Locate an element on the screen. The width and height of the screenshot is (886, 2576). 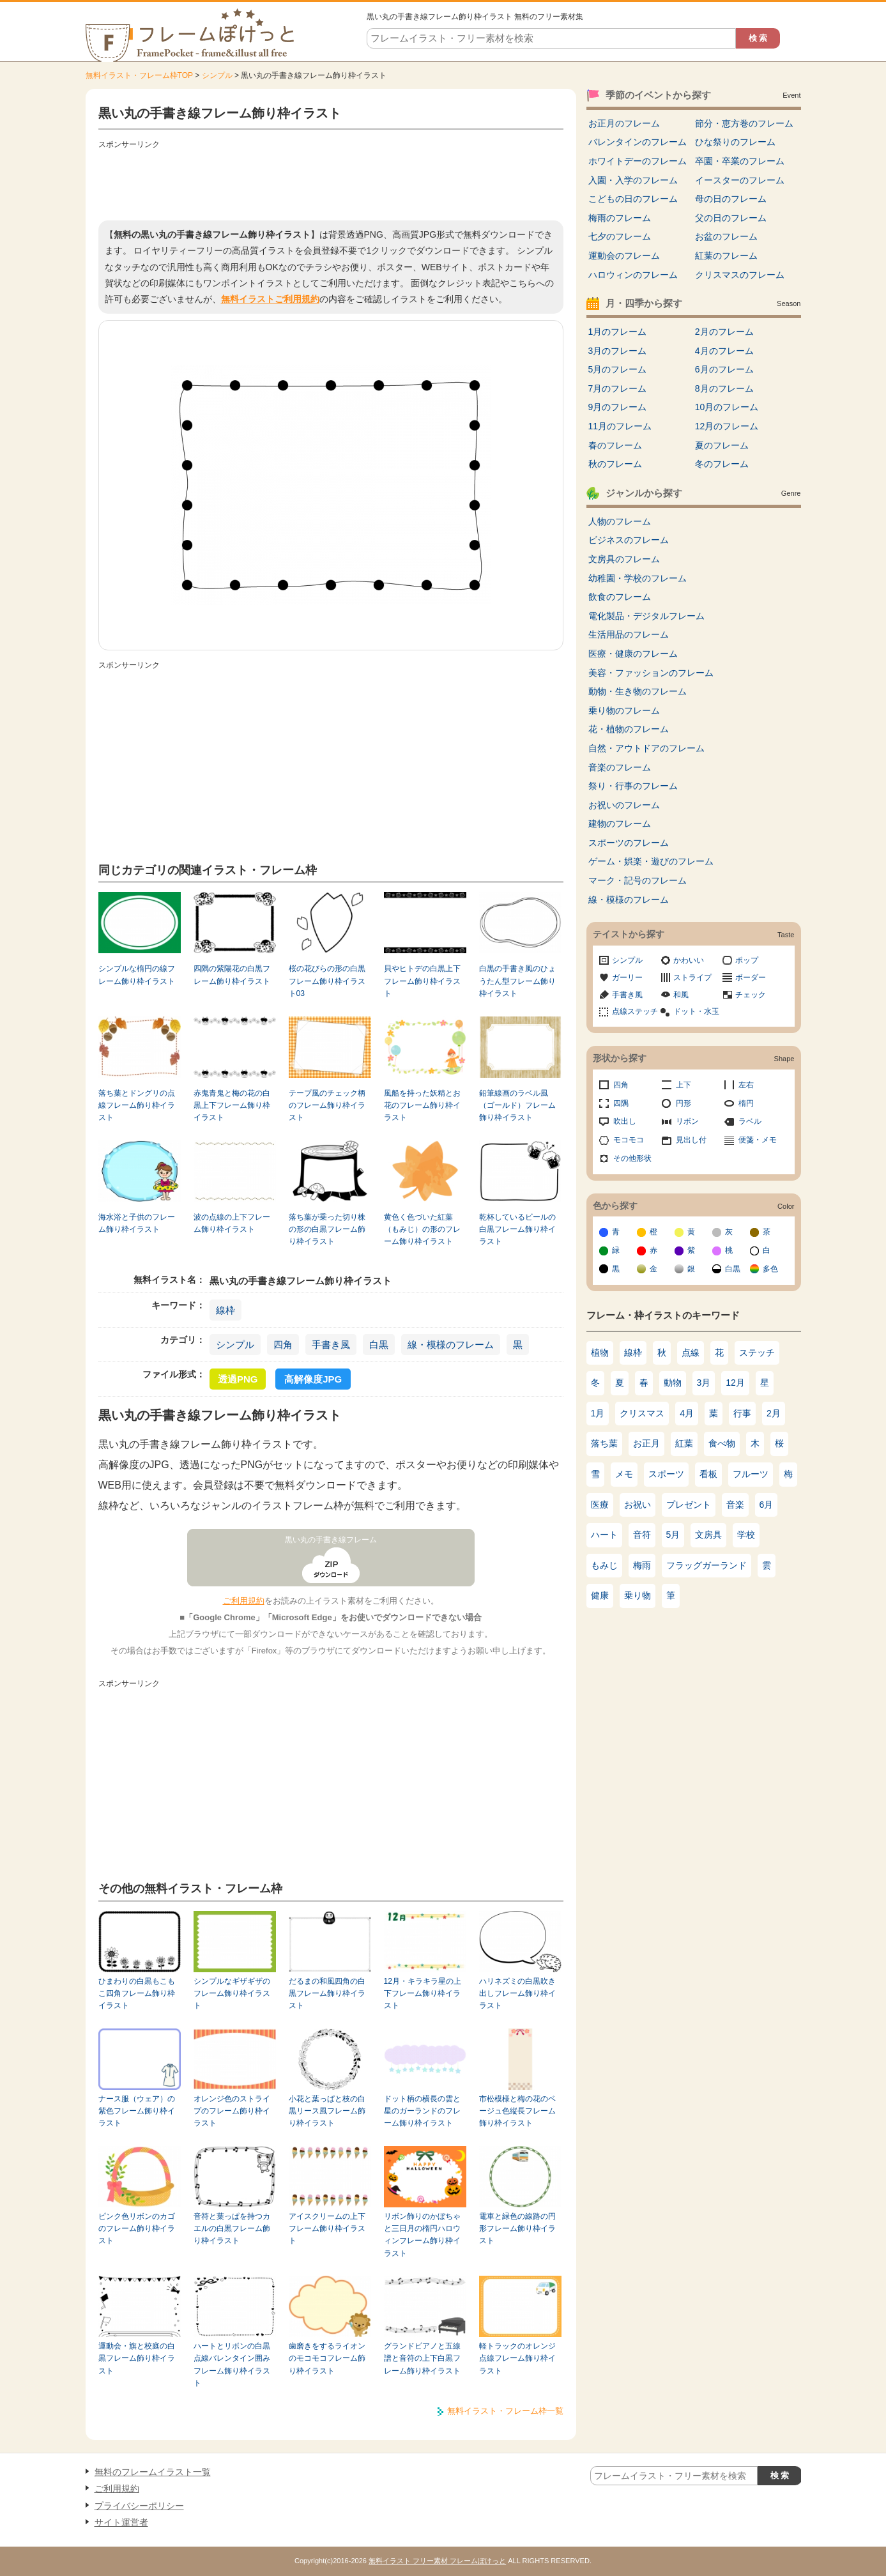
飲食のフレーム is located at coordinates (619, 597).